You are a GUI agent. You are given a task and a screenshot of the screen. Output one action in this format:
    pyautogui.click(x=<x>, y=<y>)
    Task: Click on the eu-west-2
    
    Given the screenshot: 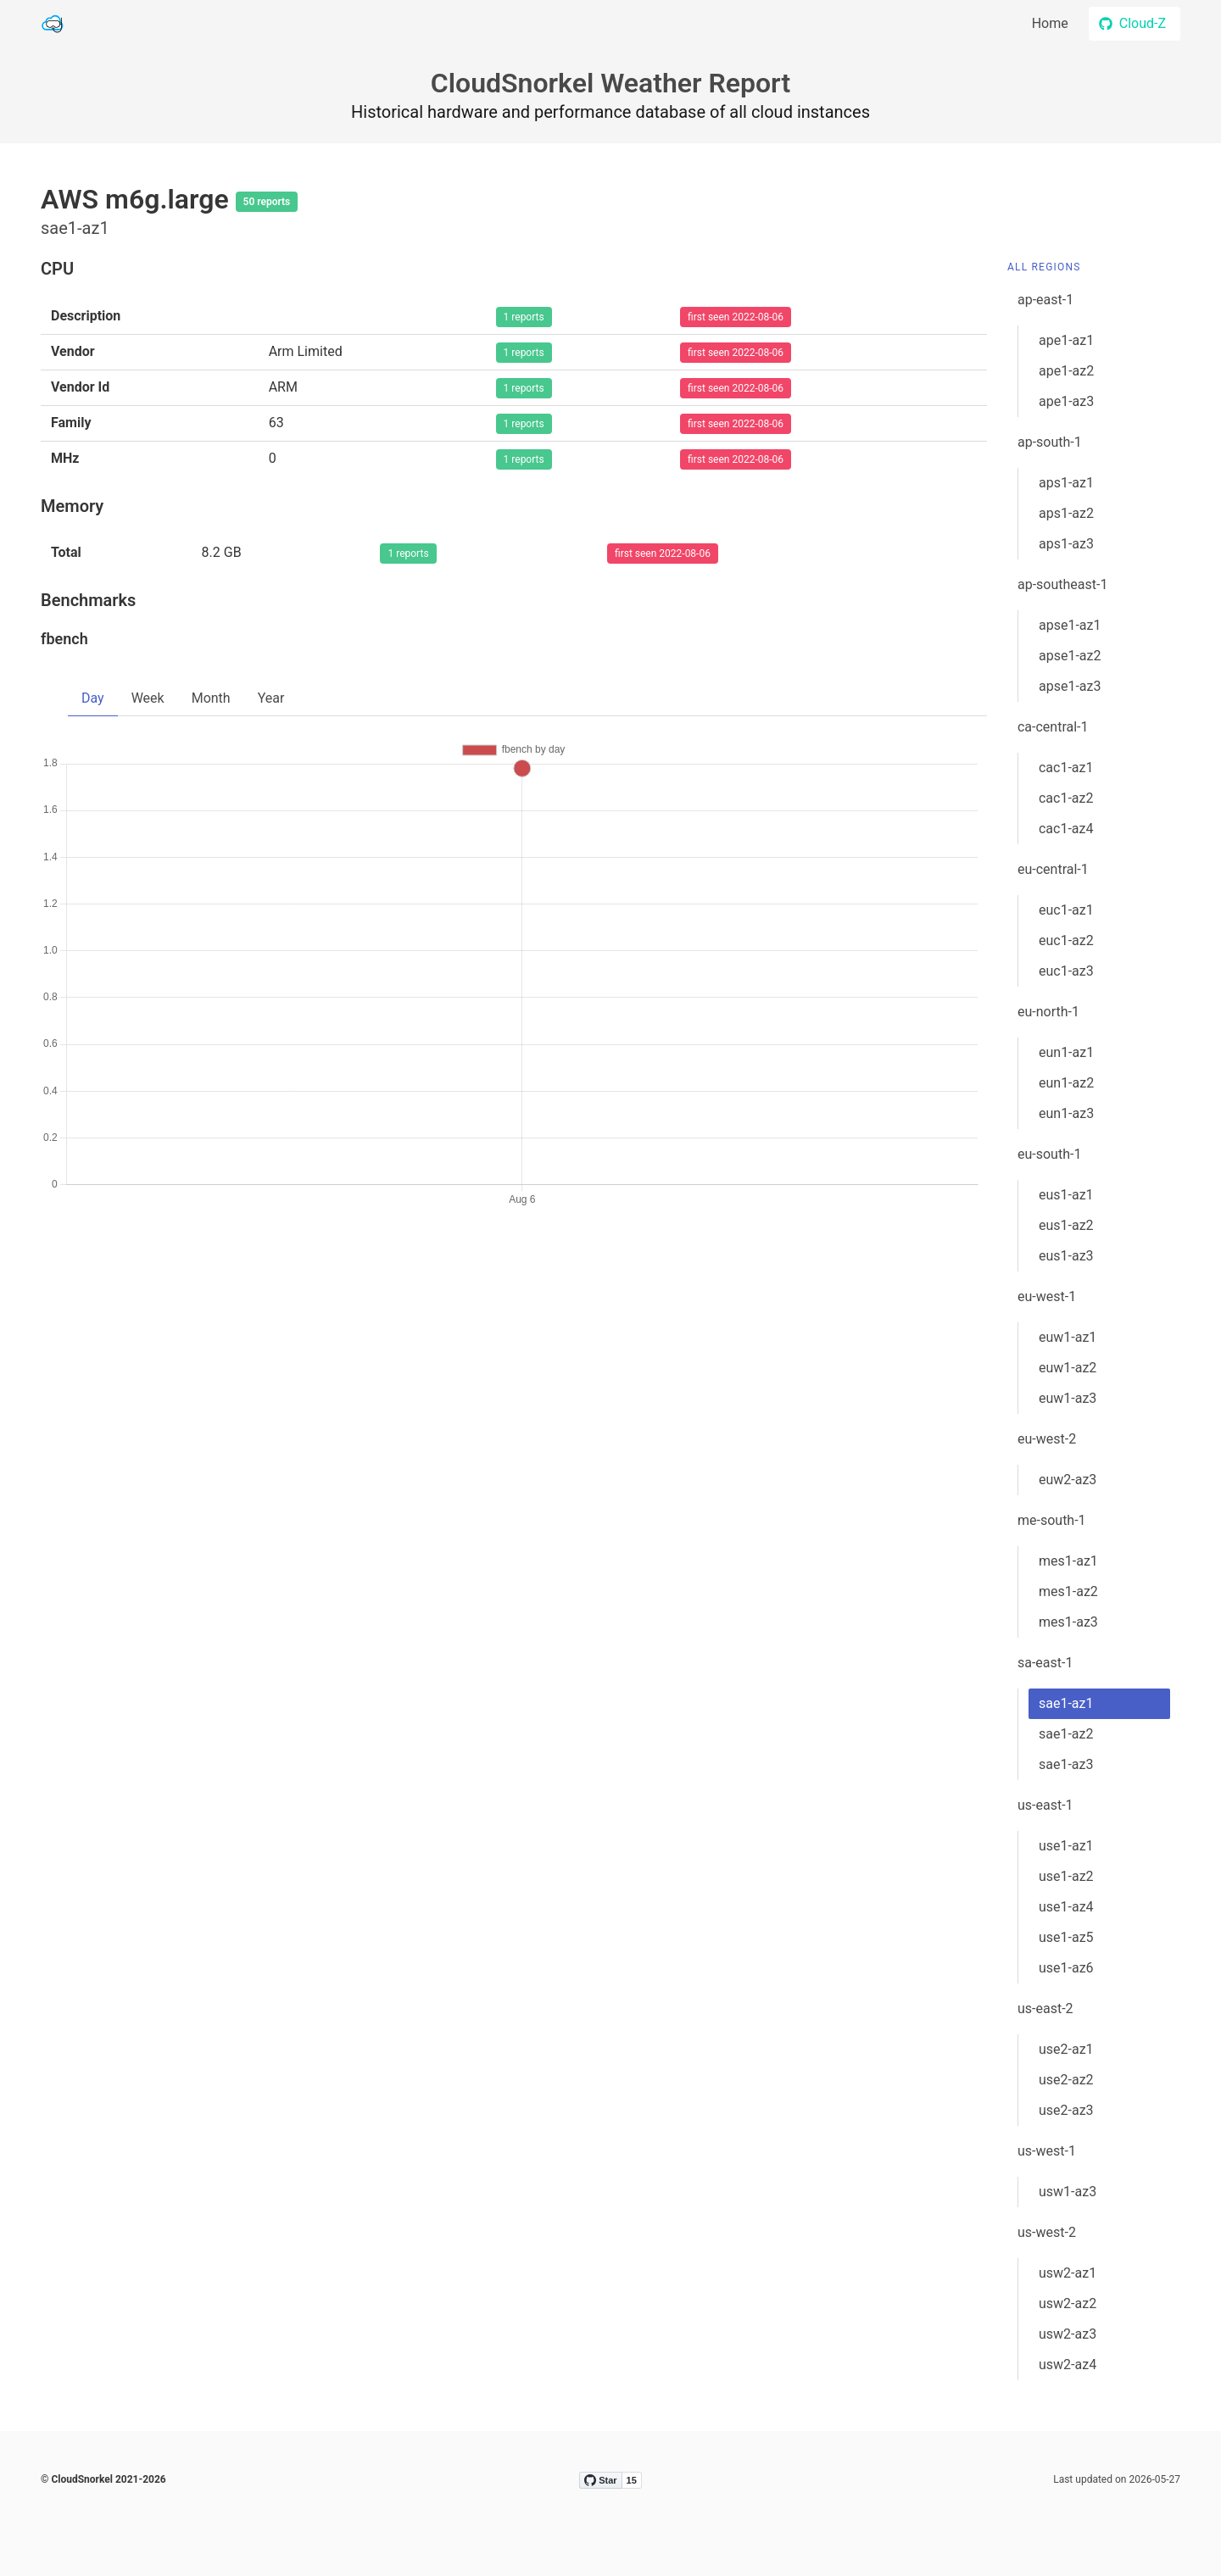 What is the action you would take?
    pyautogui.click(x=1047, y=1439)
    